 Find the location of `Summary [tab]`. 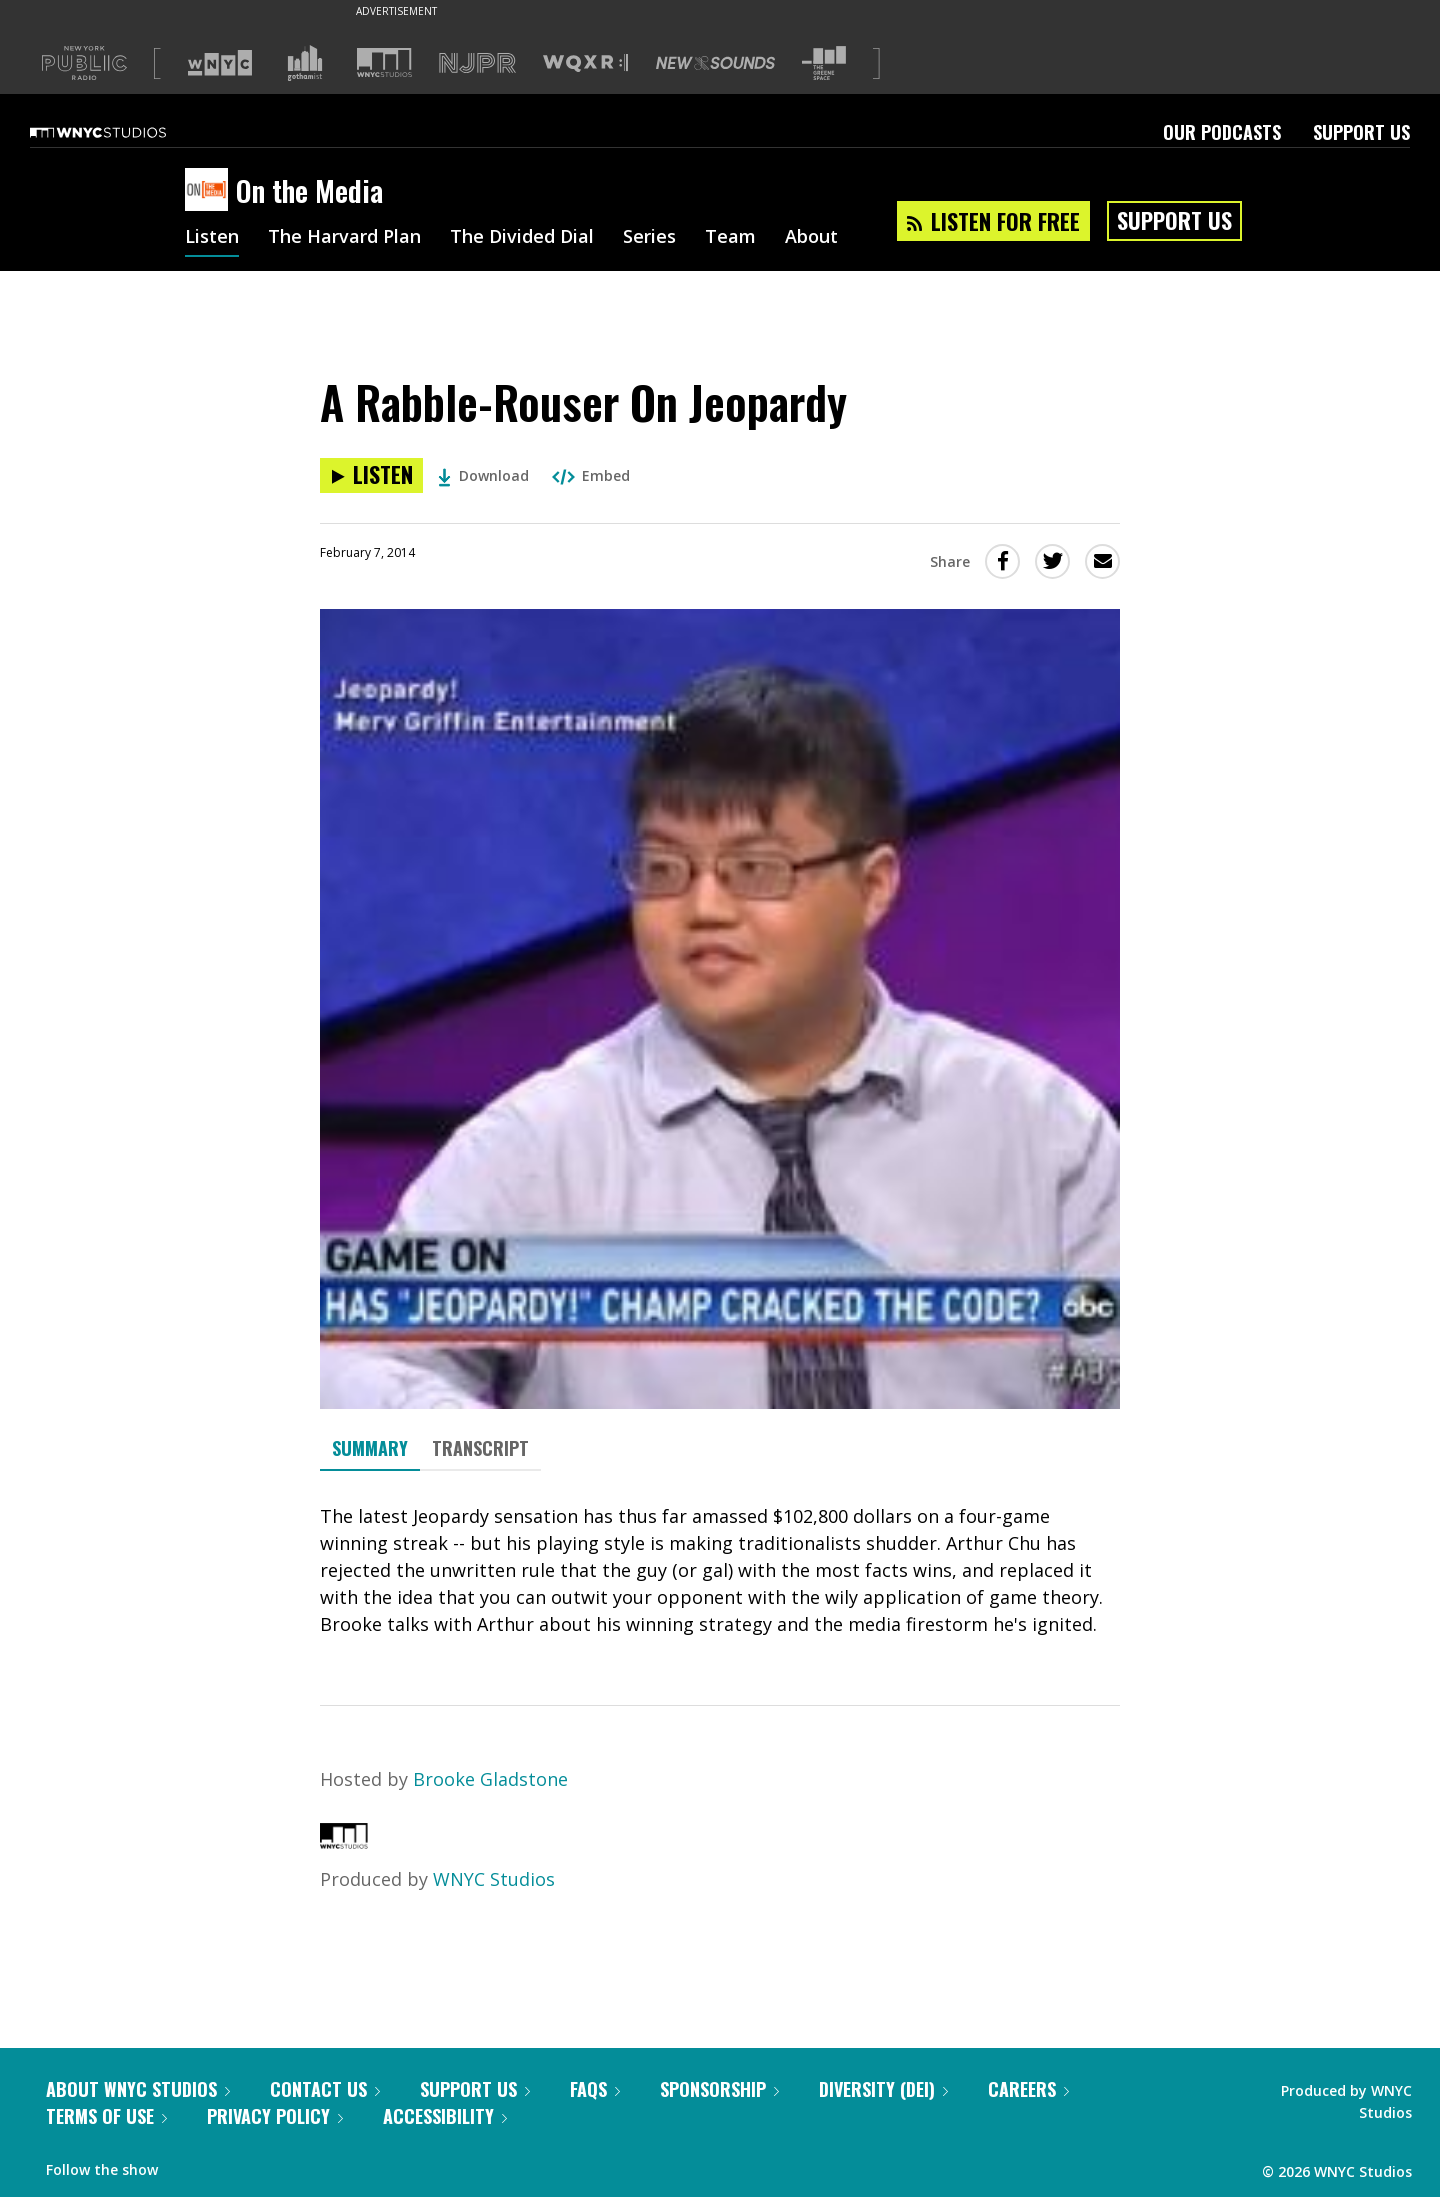

Summary [tab] is located at coordinates (370, 1448).